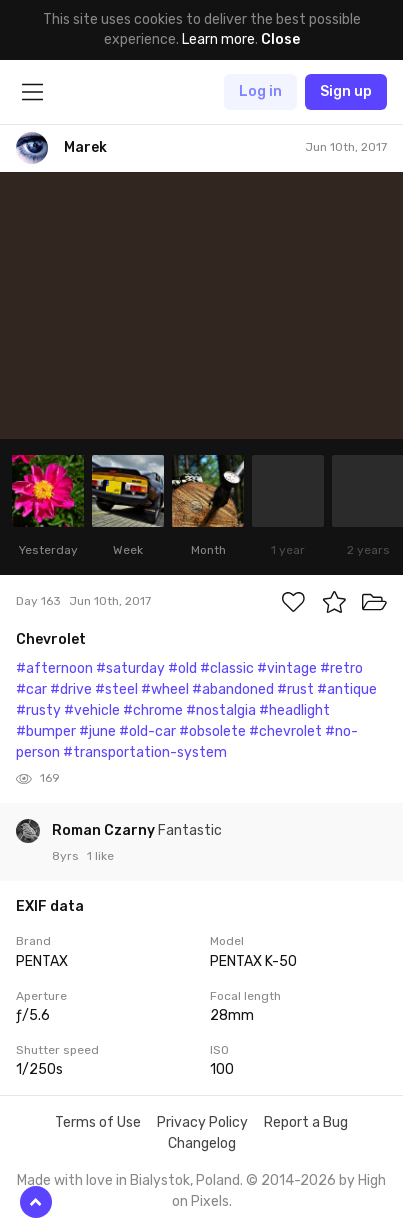  Describe the element at coordinates (287, 668) in the screenshot. I see `#vintage` at that location.